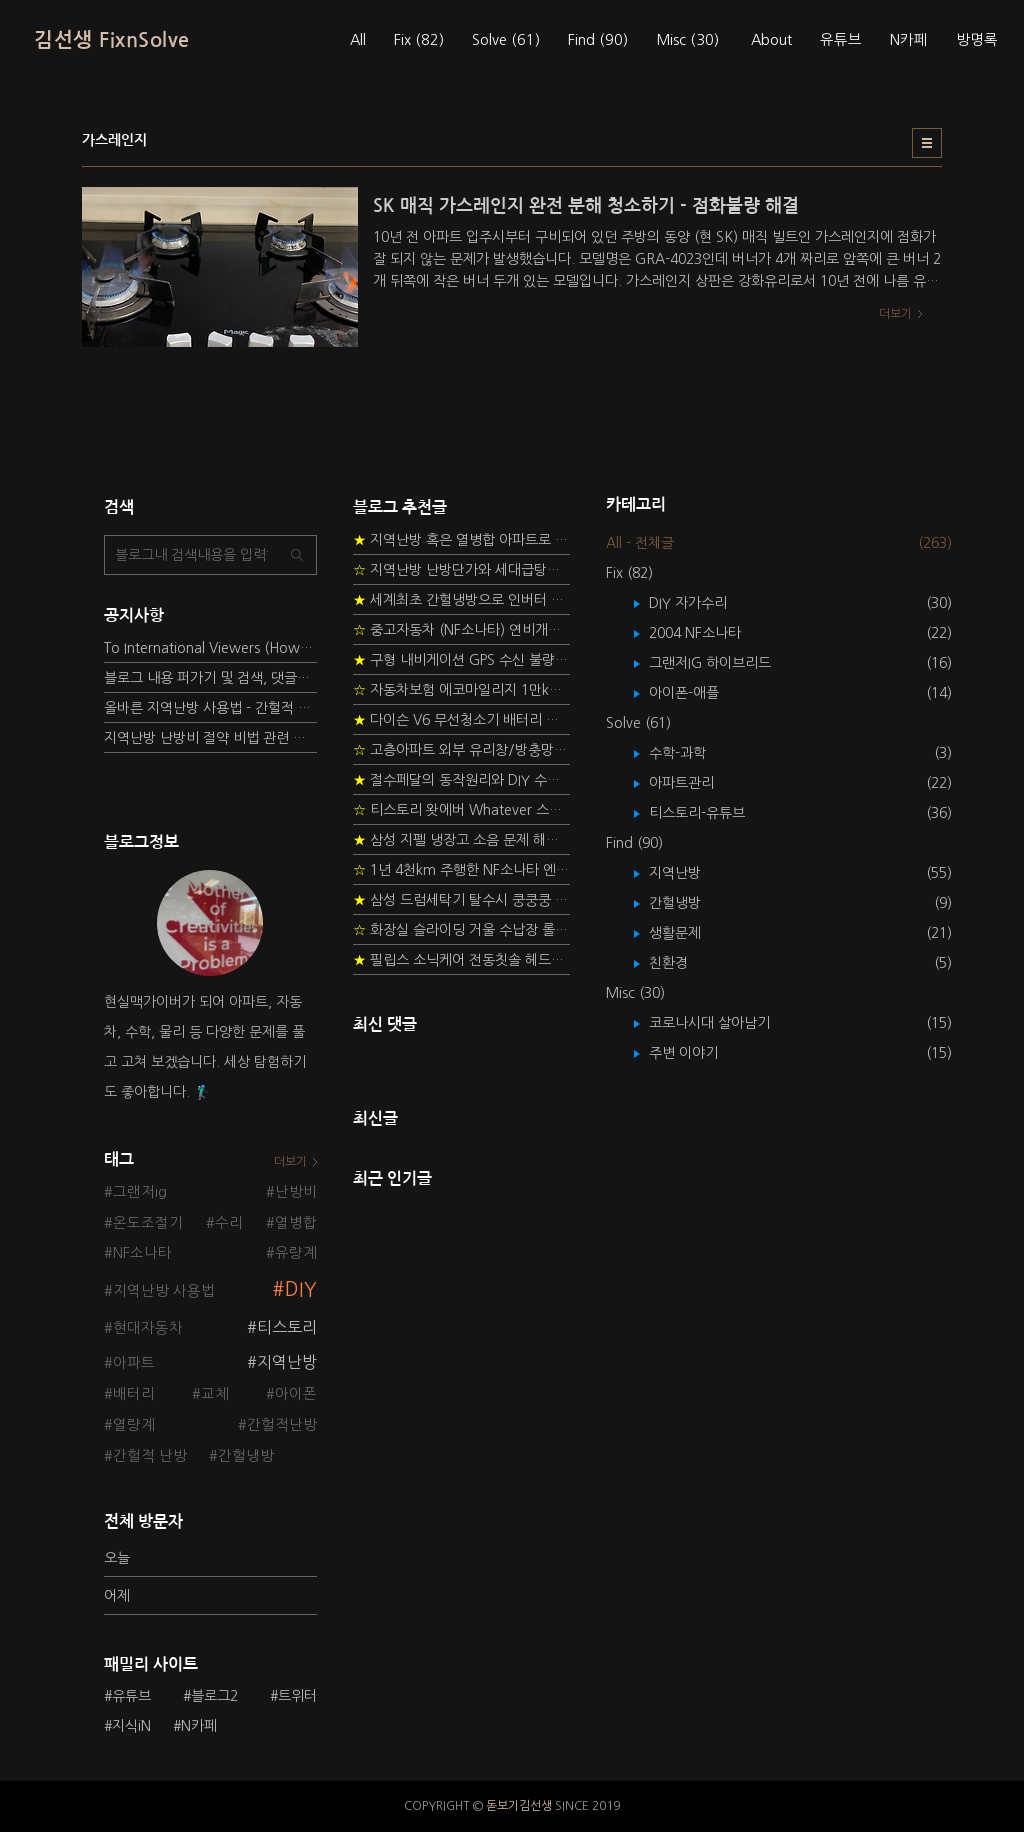 This screenshot has height=1832, width=1024. What do you see at coordinates (461, 720) in the screenshot?
I see `다이슨 V6 무선청소기 배터리 고장 DIY 수리 성공 후기` at bounding box center [461, 720].